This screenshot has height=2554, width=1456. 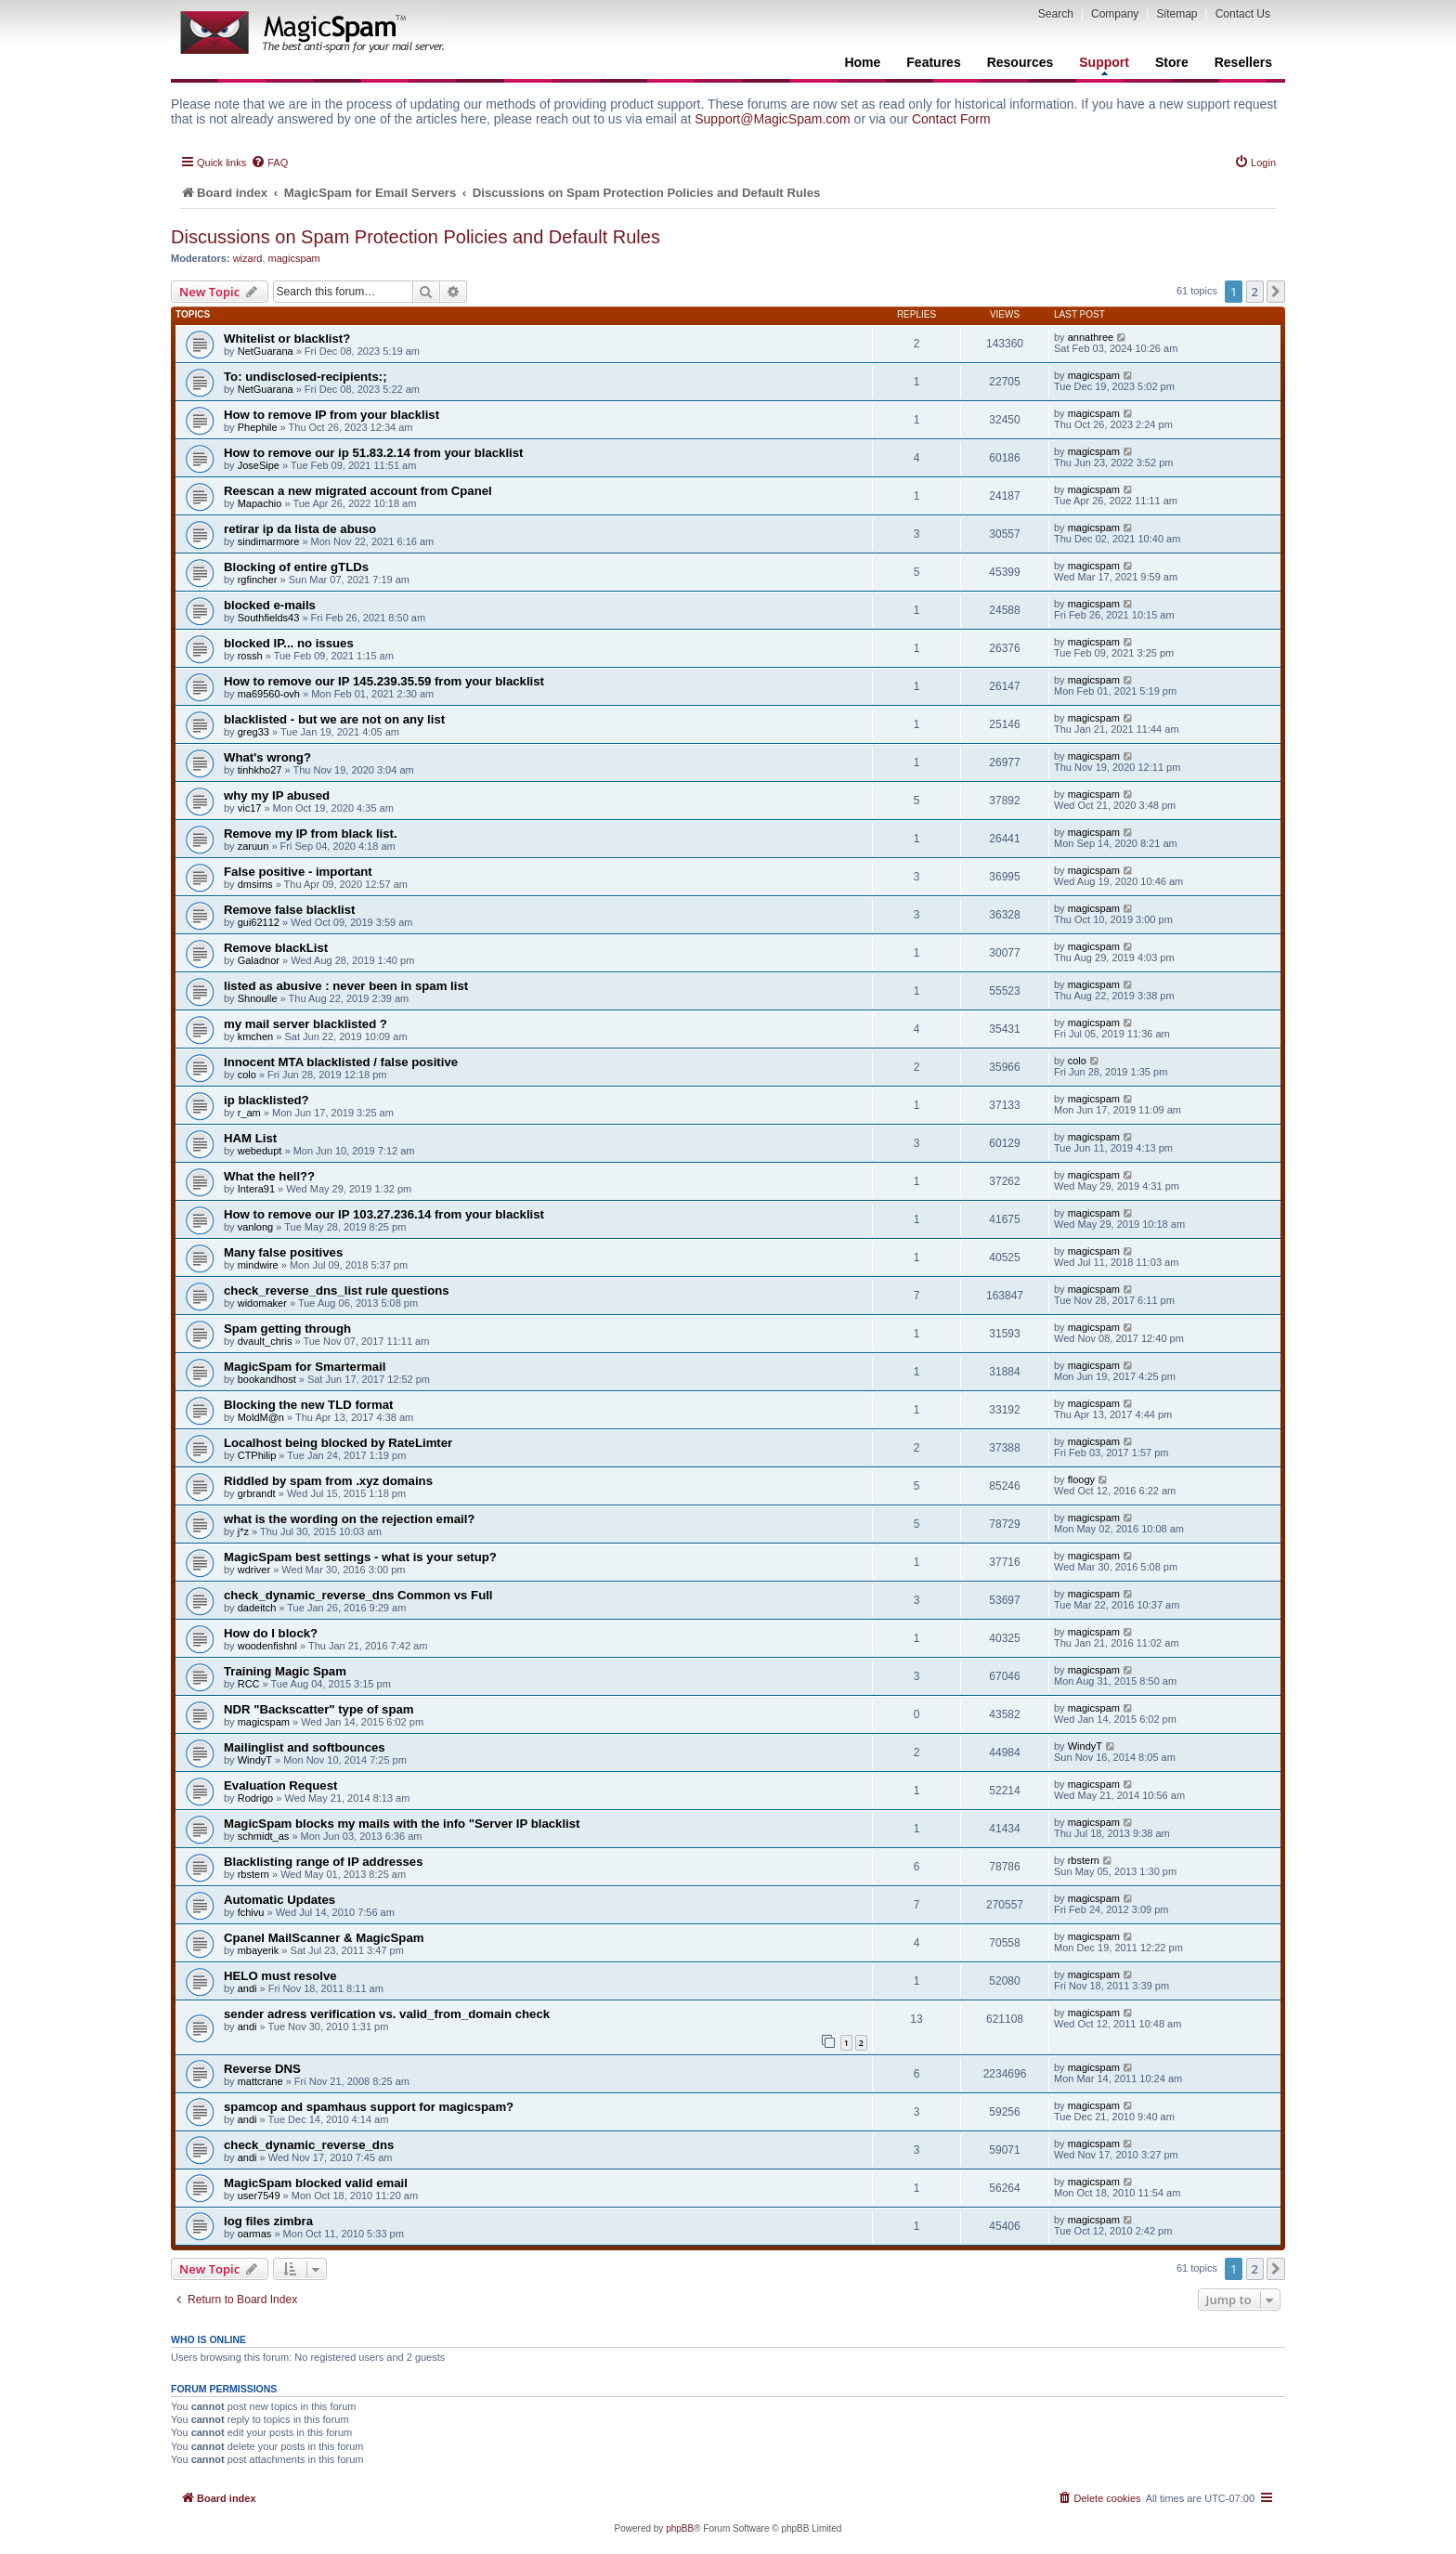 What do you see at coordinates (680, 2528) in the screenshot?
I see `phpBB` at bounding box center [680, 2528].